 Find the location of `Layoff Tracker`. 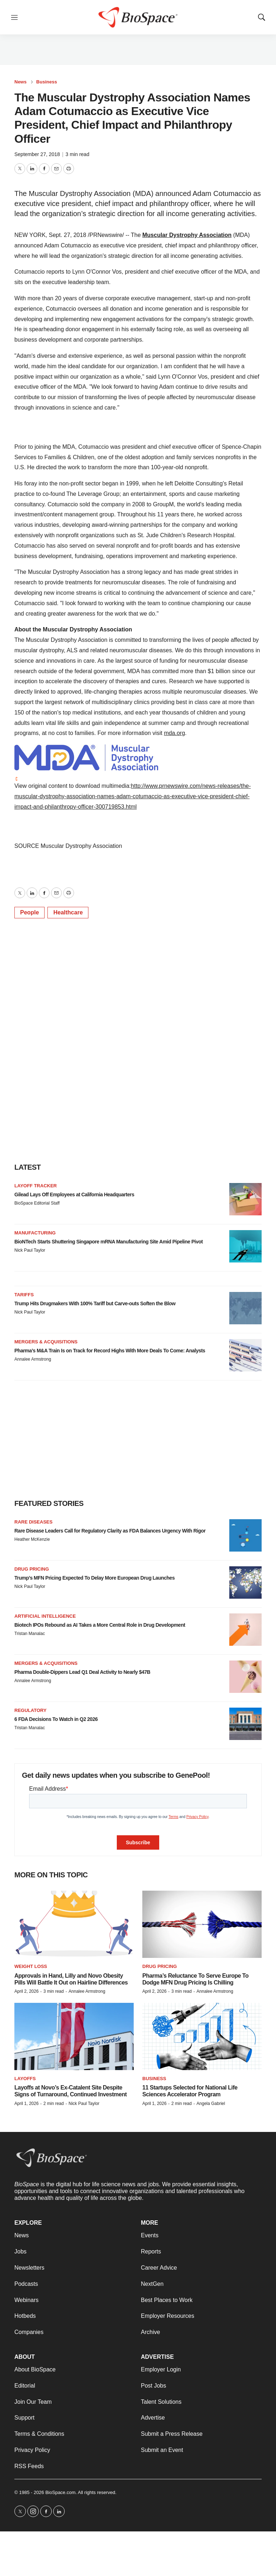

Layoff Tracker is located at coordinates (35, 1185).